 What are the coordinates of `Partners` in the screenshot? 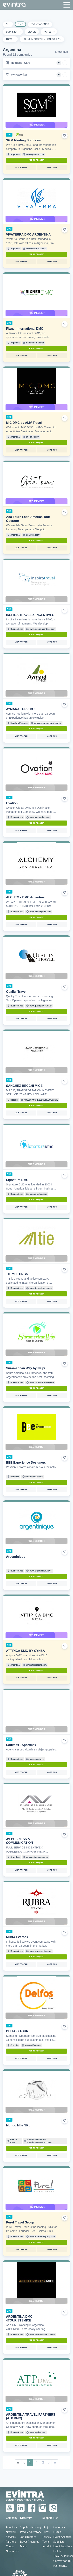 It's located at (11, 2541).